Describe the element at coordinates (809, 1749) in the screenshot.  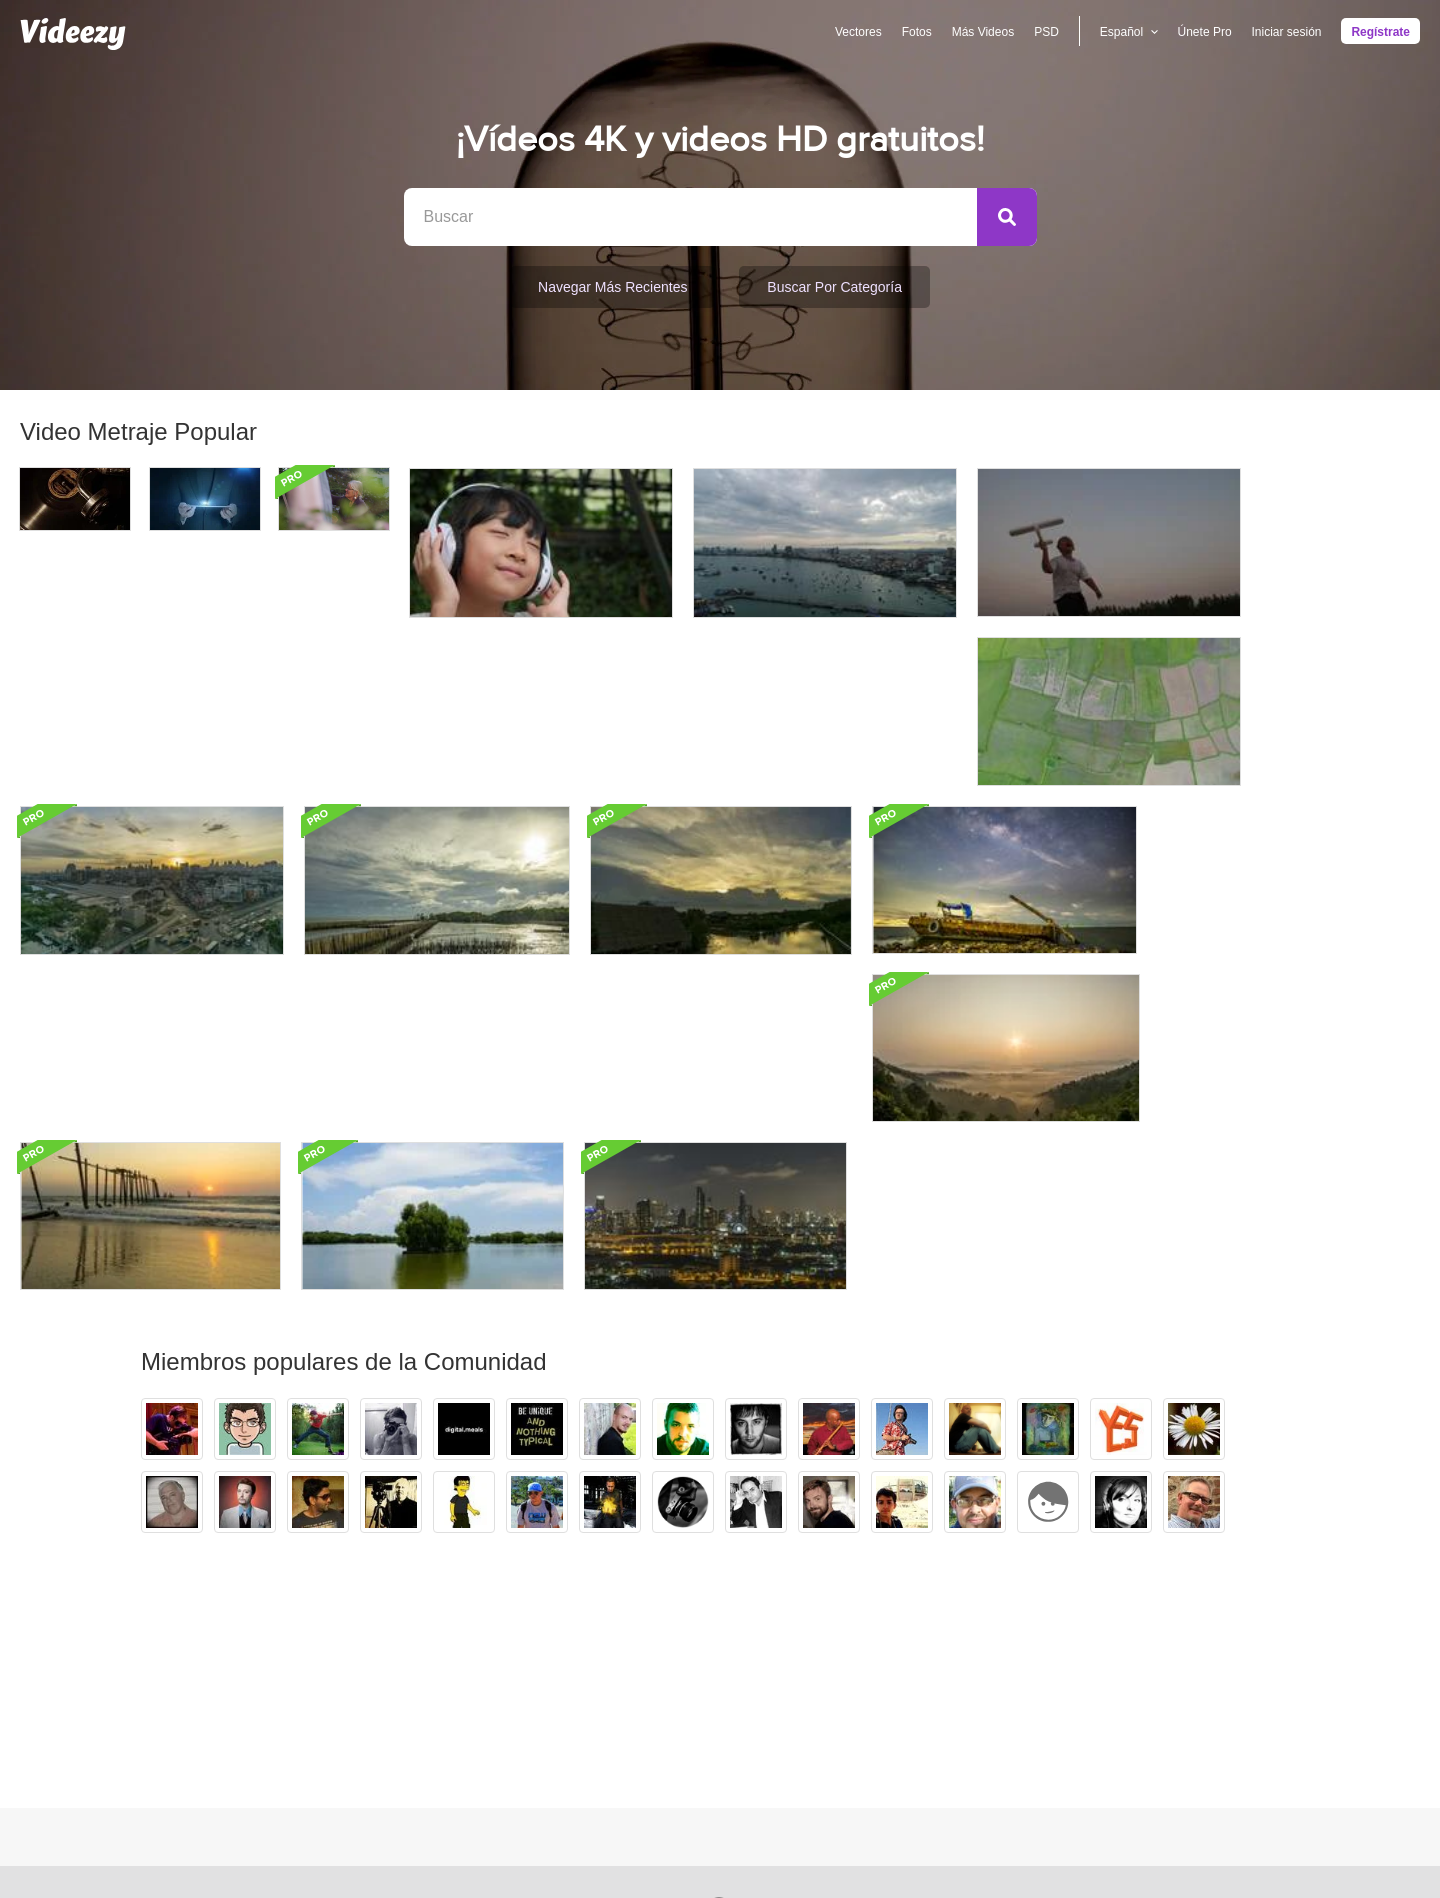
I see `Más...` at that location.